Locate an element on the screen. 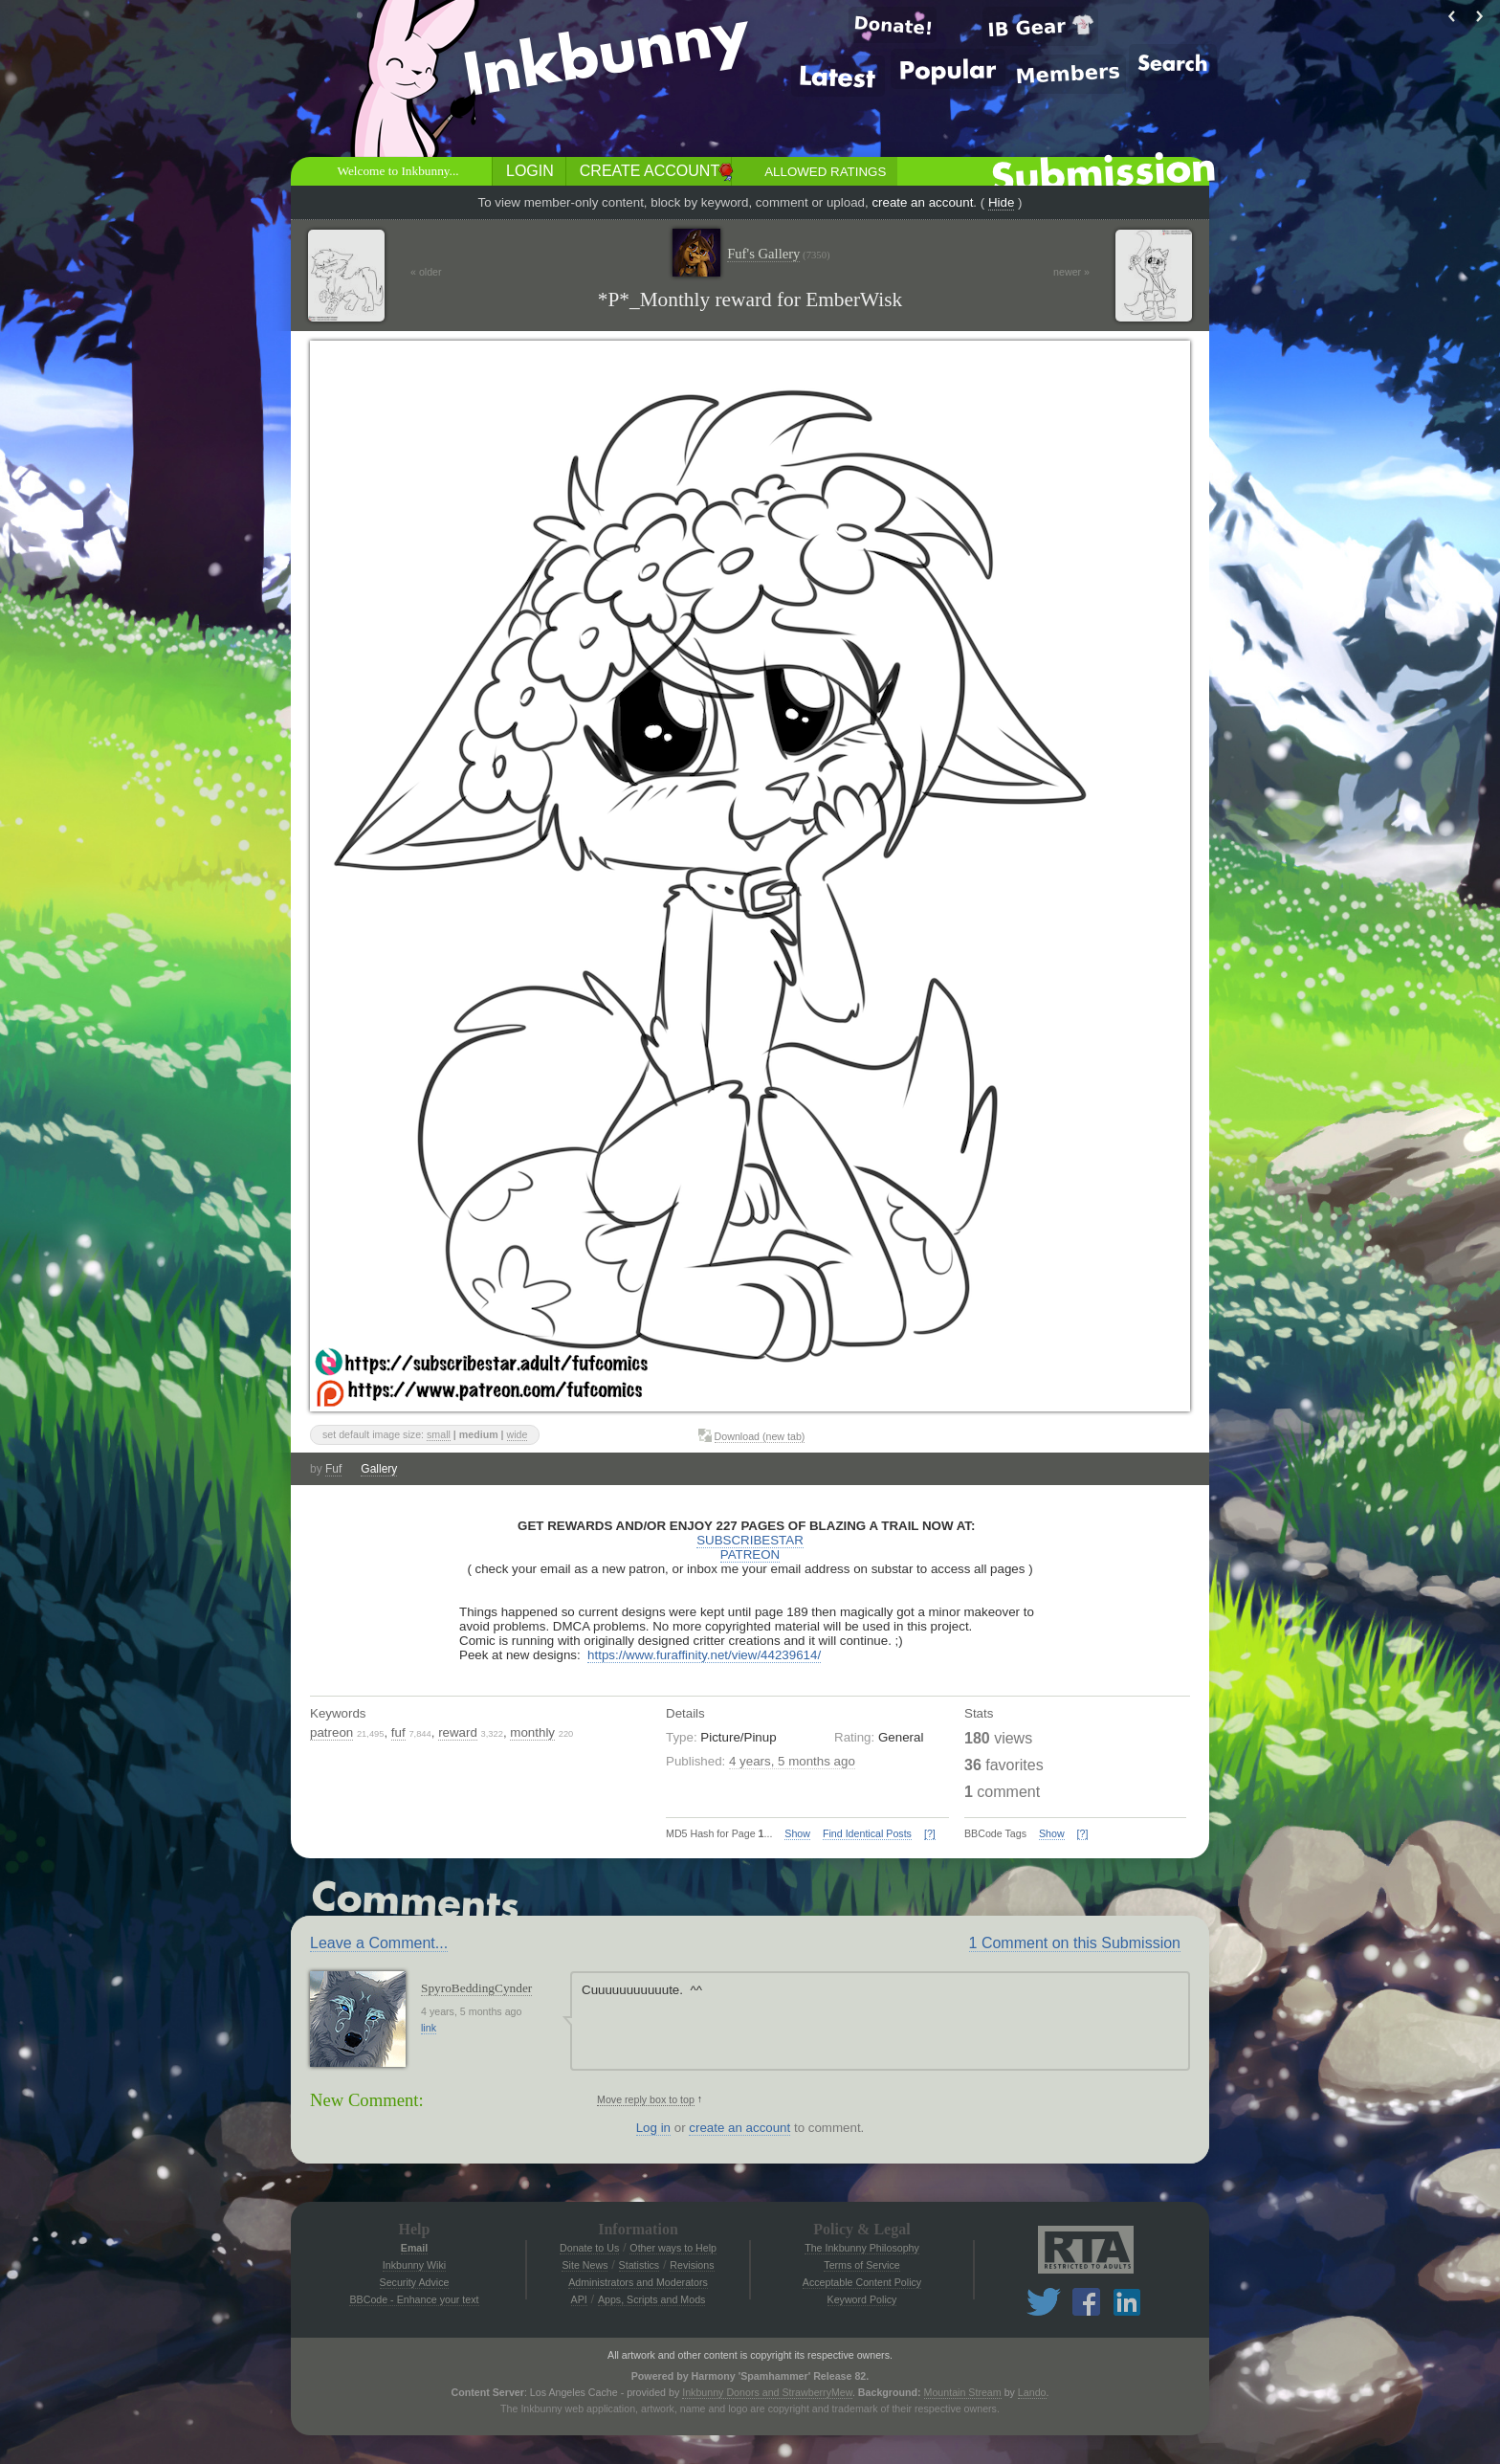 This screenshot has width=1500, height=2464. Apps, Scripts and Mods is located at coordinates (652, 2299).